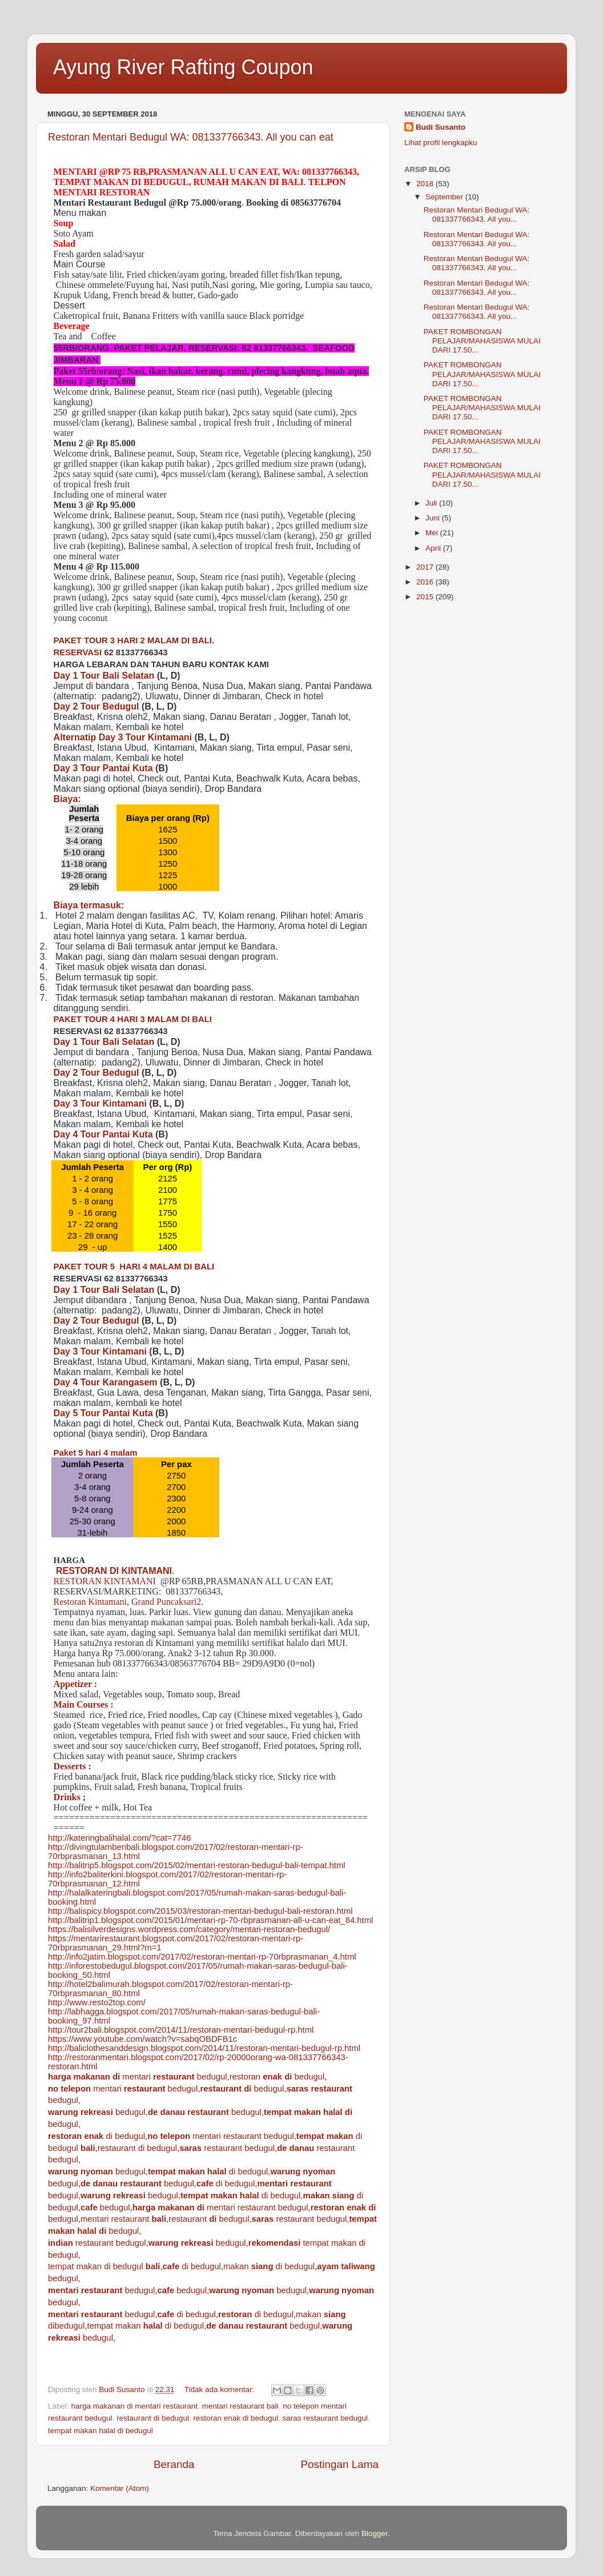  Describe the element at coordinates (440, 127) in the screenshot. I see `Budi Susanto` at that location.